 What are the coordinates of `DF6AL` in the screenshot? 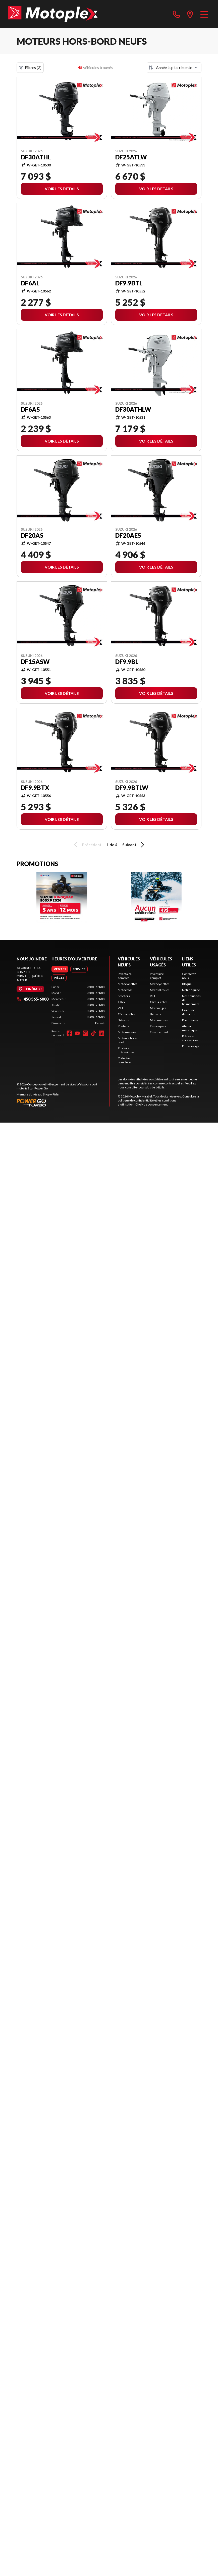 It's located at (30, 283).